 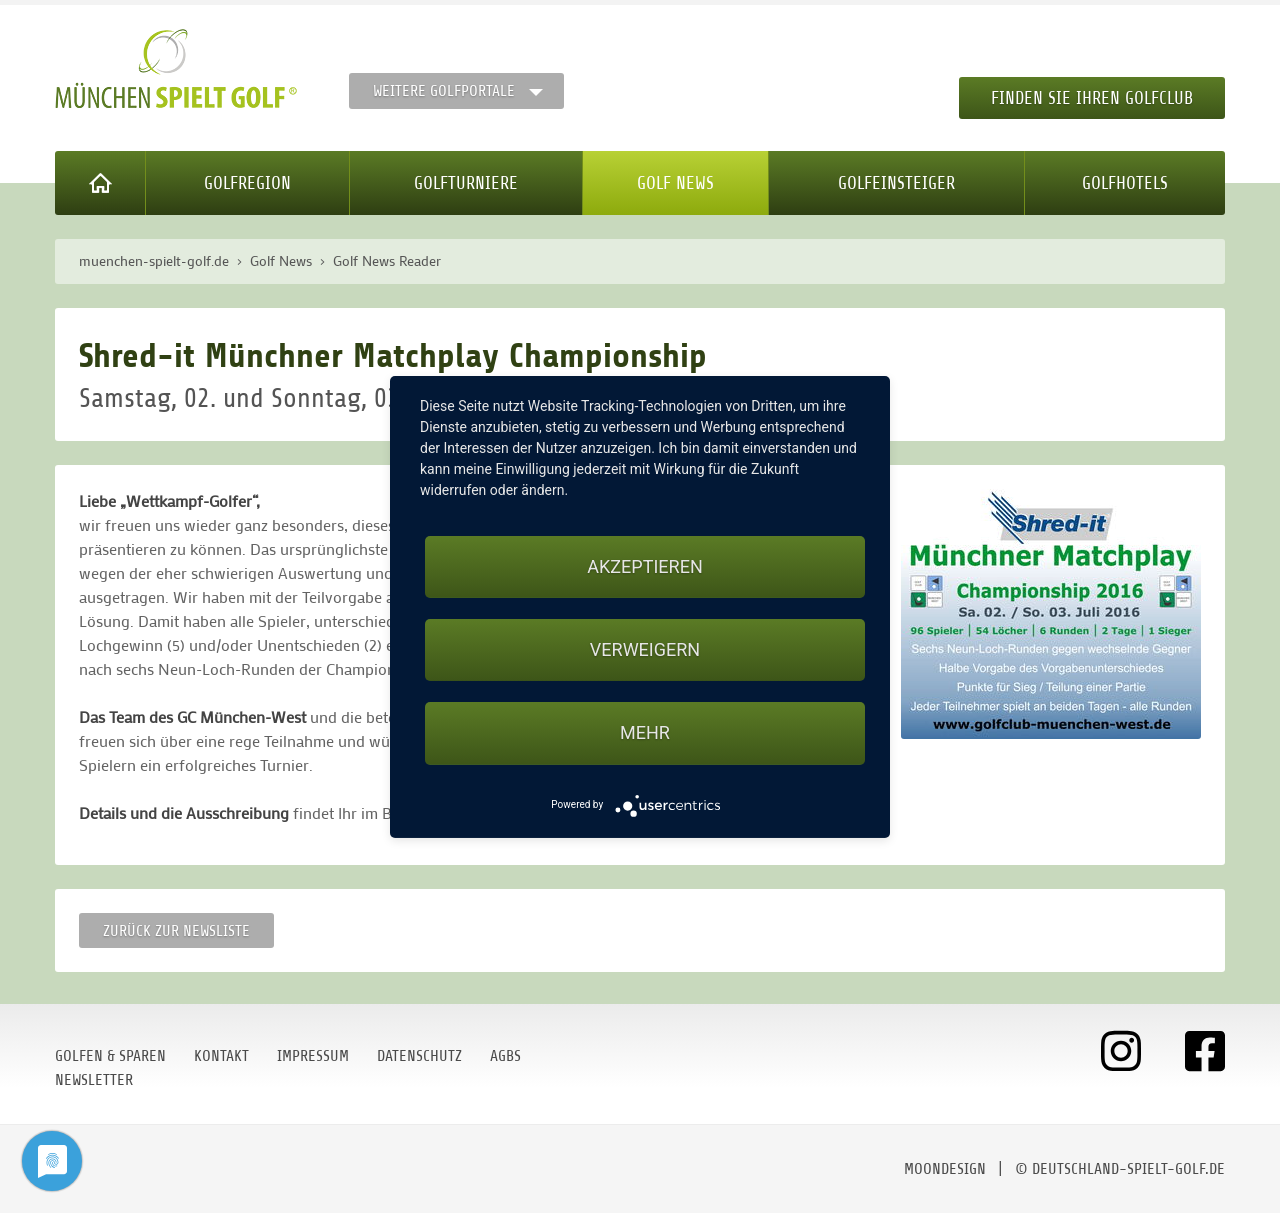 What do you see at coordinates (505, 1056) in the screenshot?
I see `AGBs` at bounding box center [505, 1056].